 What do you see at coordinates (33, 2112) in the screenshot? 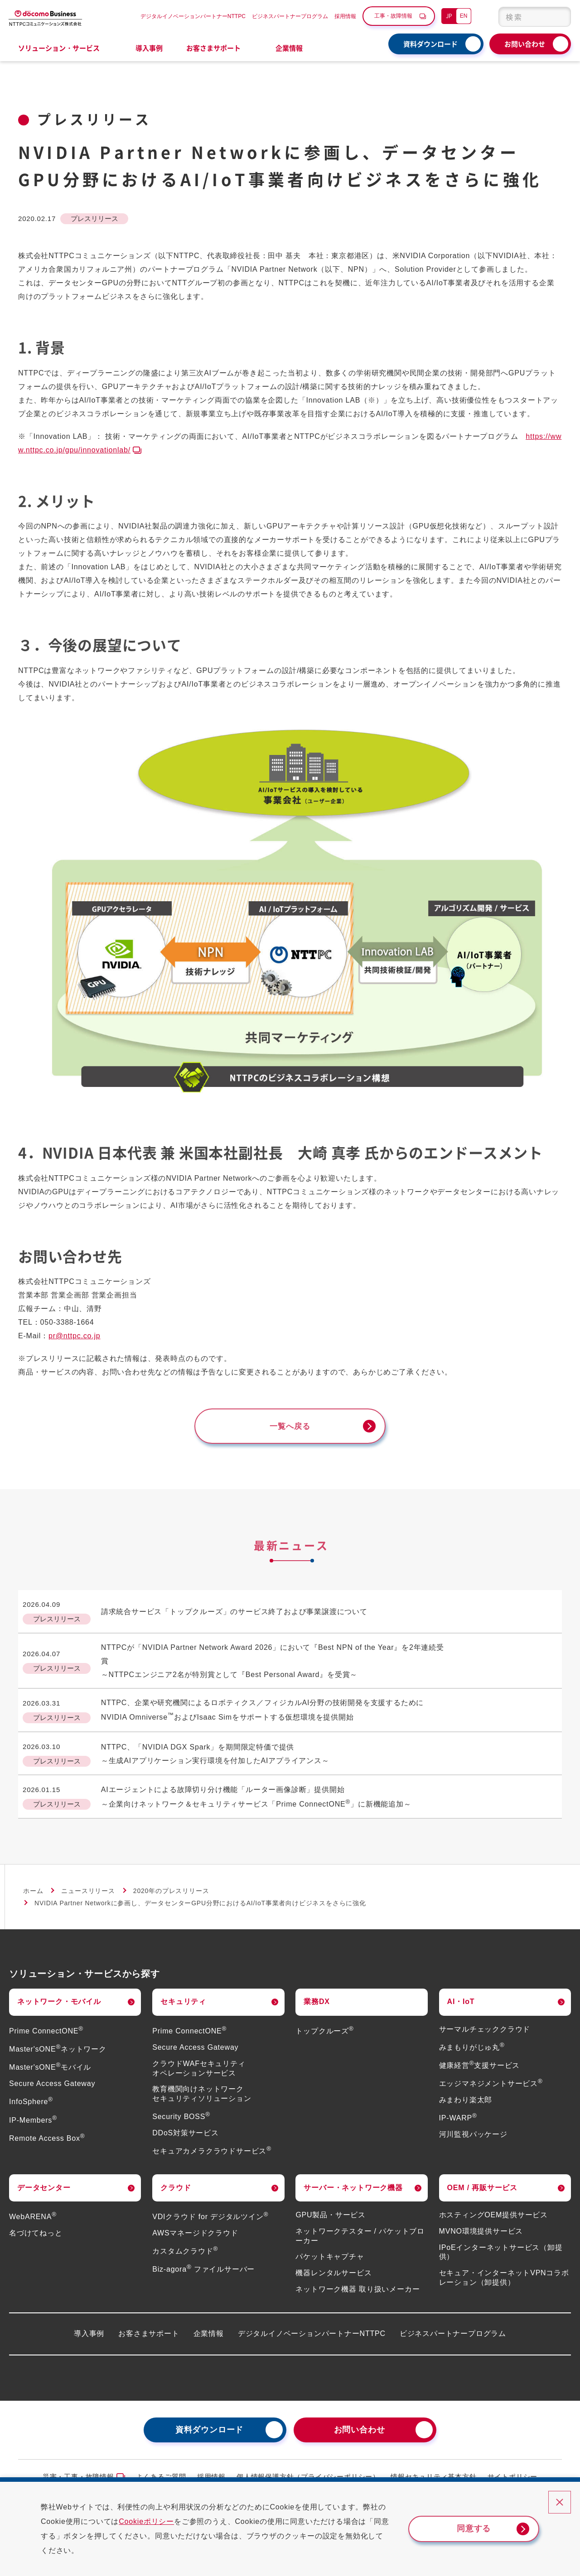
I see `IP-Members` at bounding box center [33, 2112].